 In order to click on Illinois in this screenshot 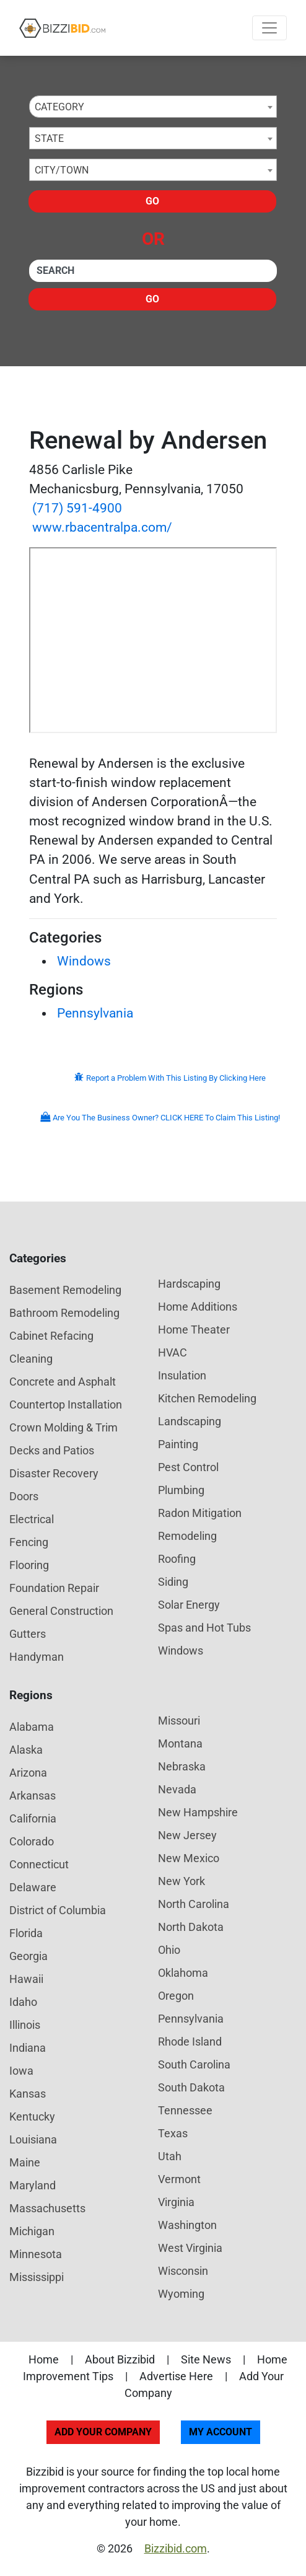, I will do `click(24, 2024)`.